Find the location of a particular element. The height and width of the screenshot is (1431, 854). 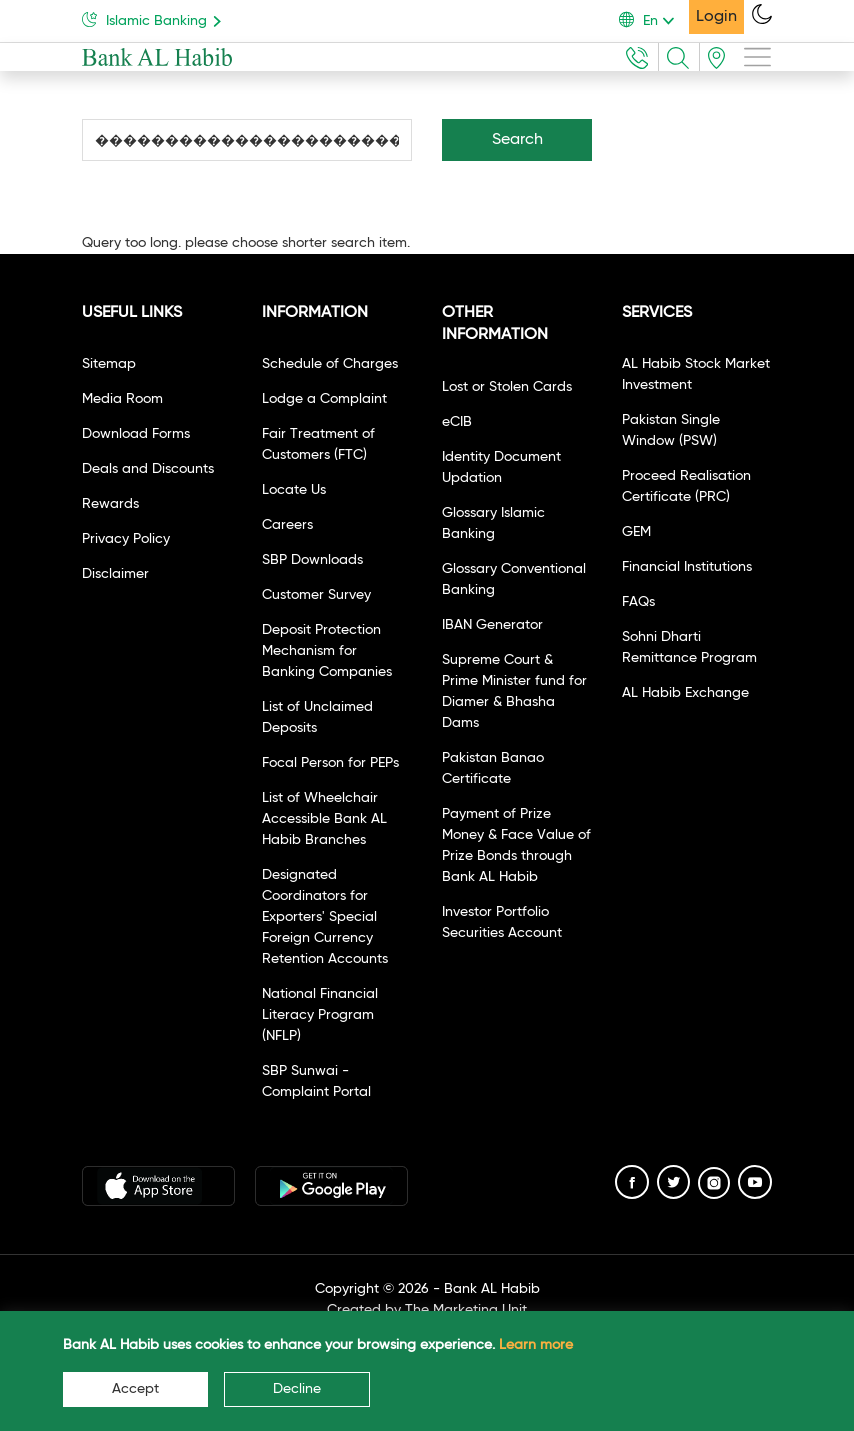

Accept is located at coordinates (135, 1389).